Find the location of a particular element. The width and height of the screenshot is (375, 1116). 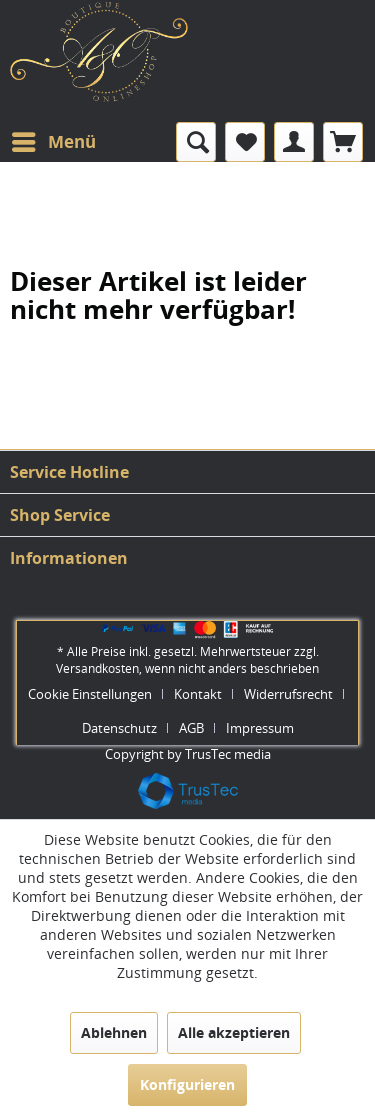

Konfigurieren is located at coordinates (187, 1084).